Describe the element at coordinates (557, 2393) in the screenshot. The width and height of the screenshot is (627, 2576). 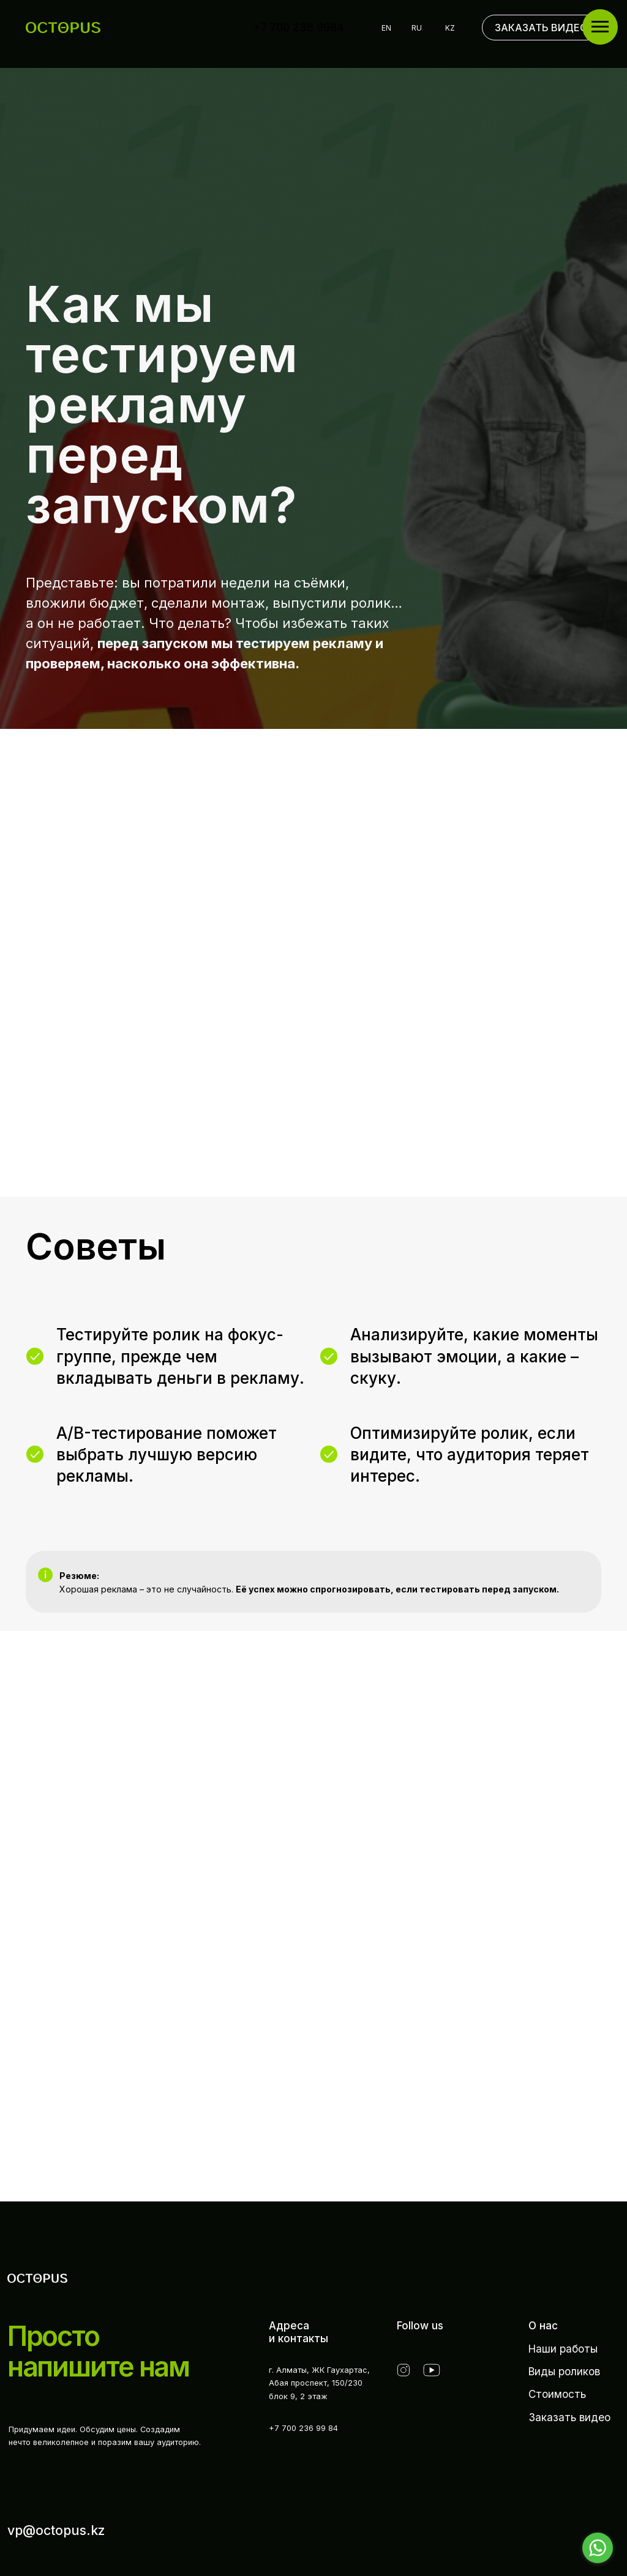
I see `Стоимость` at that location.